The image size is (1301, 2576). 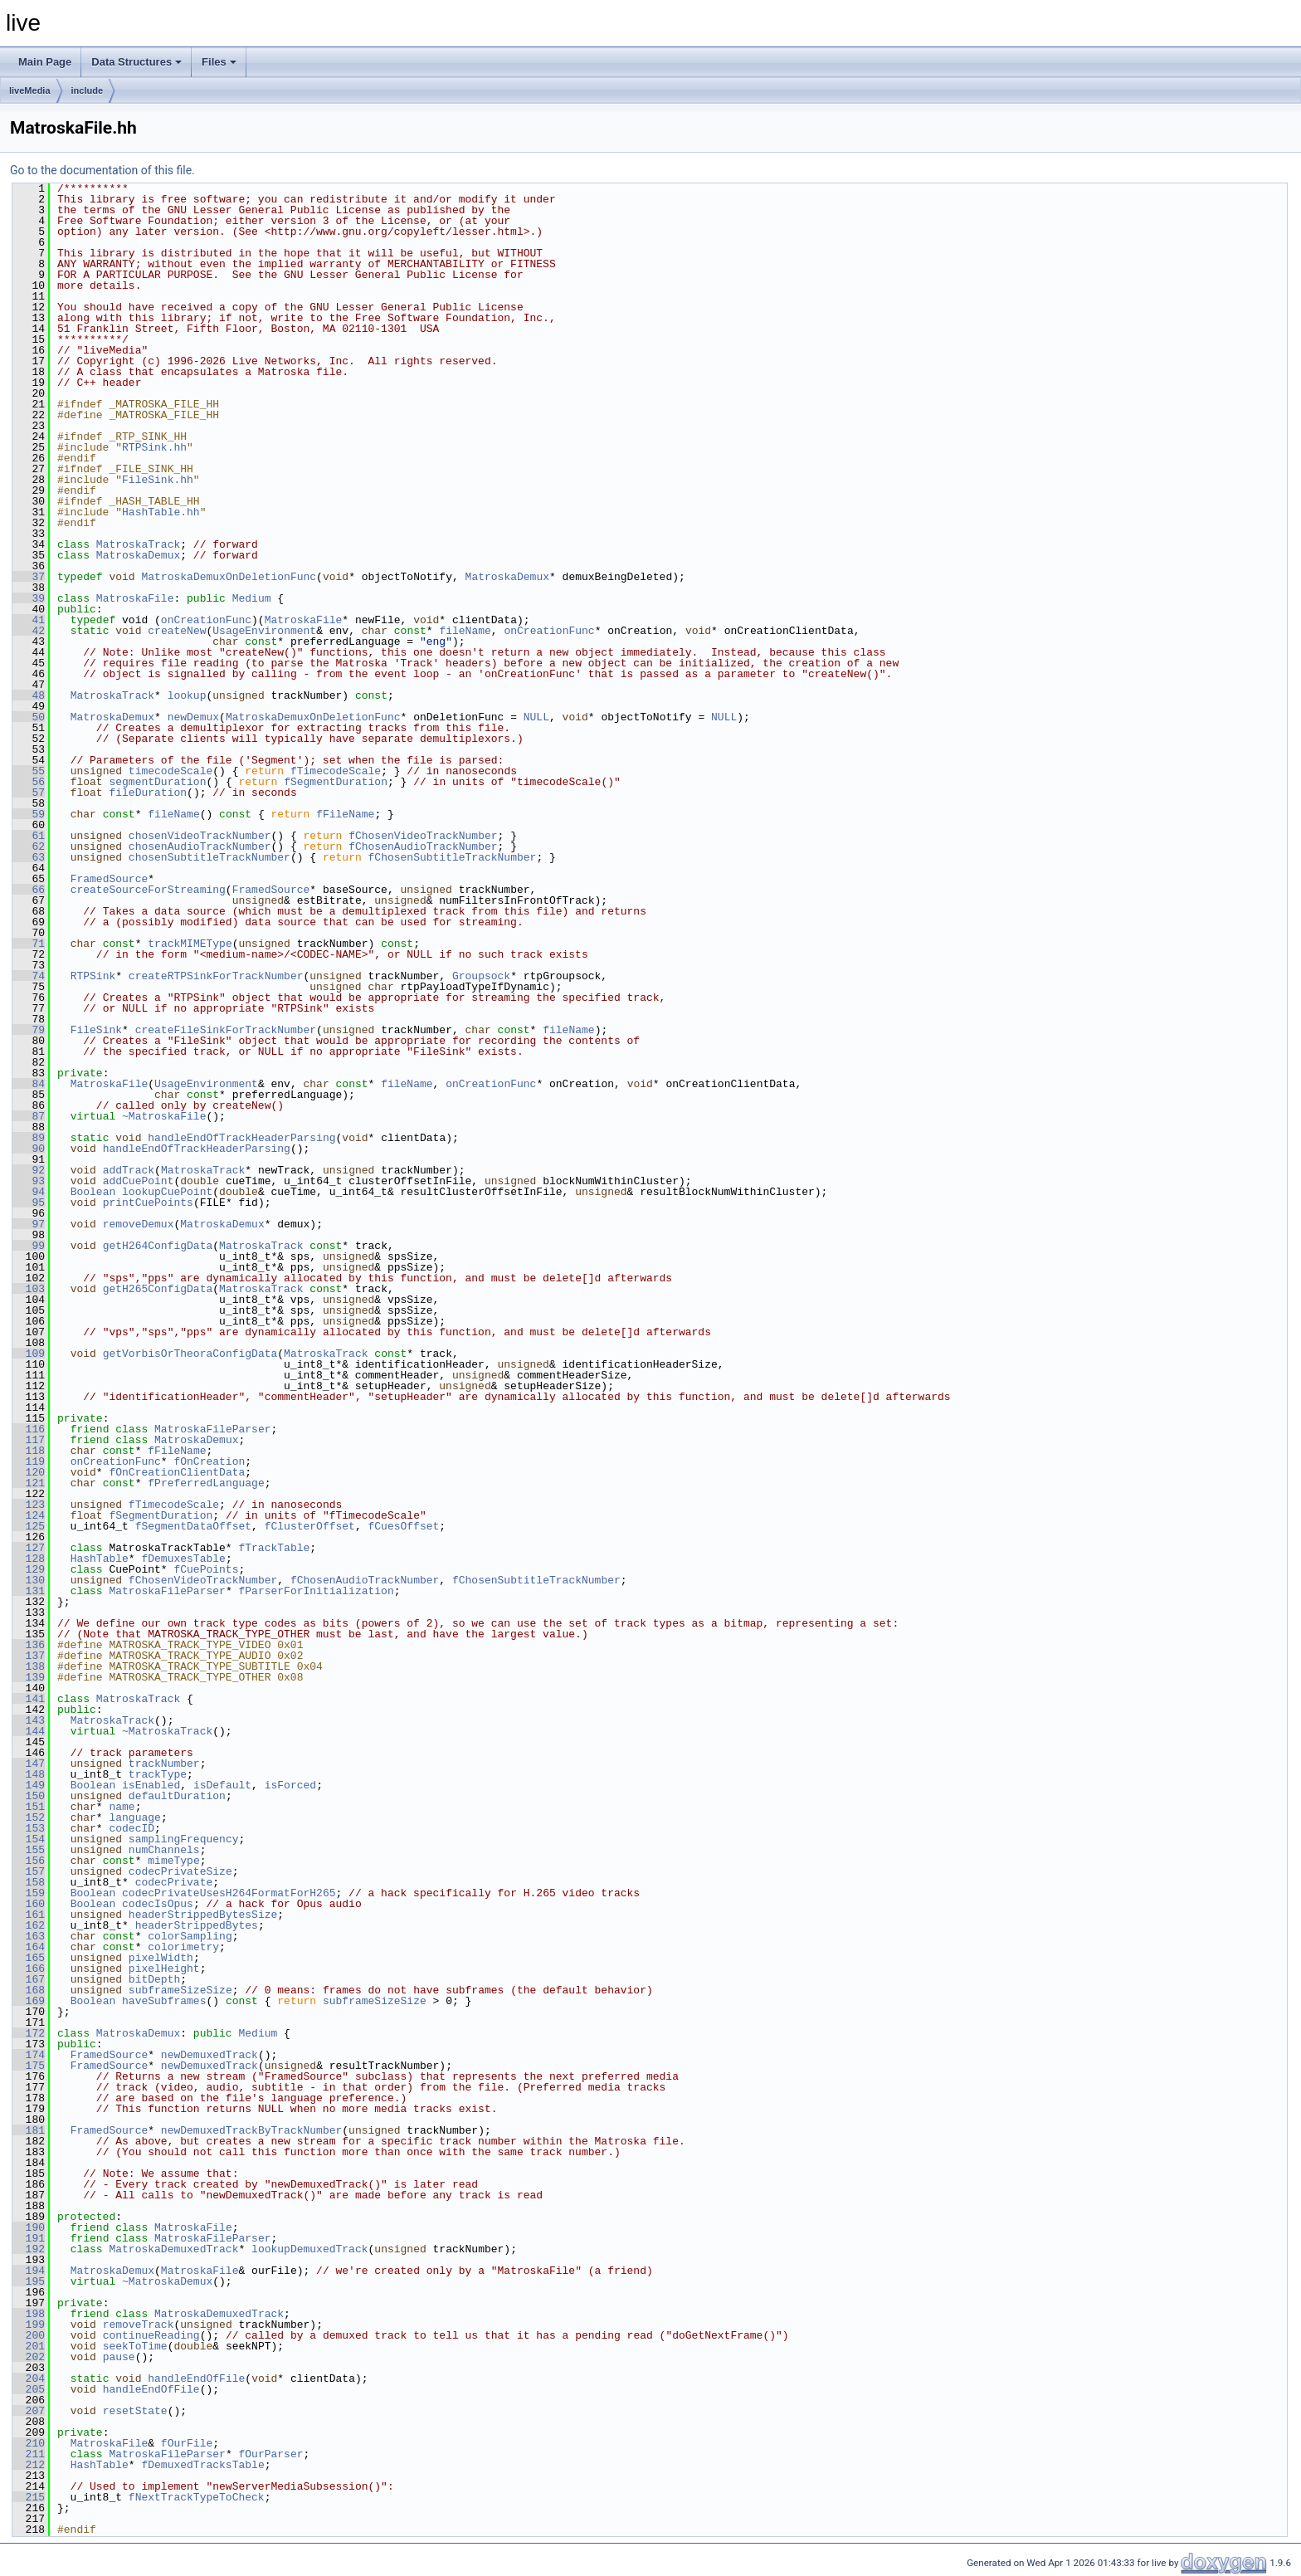 I want to click on 172, so click(x=28, y=2033).